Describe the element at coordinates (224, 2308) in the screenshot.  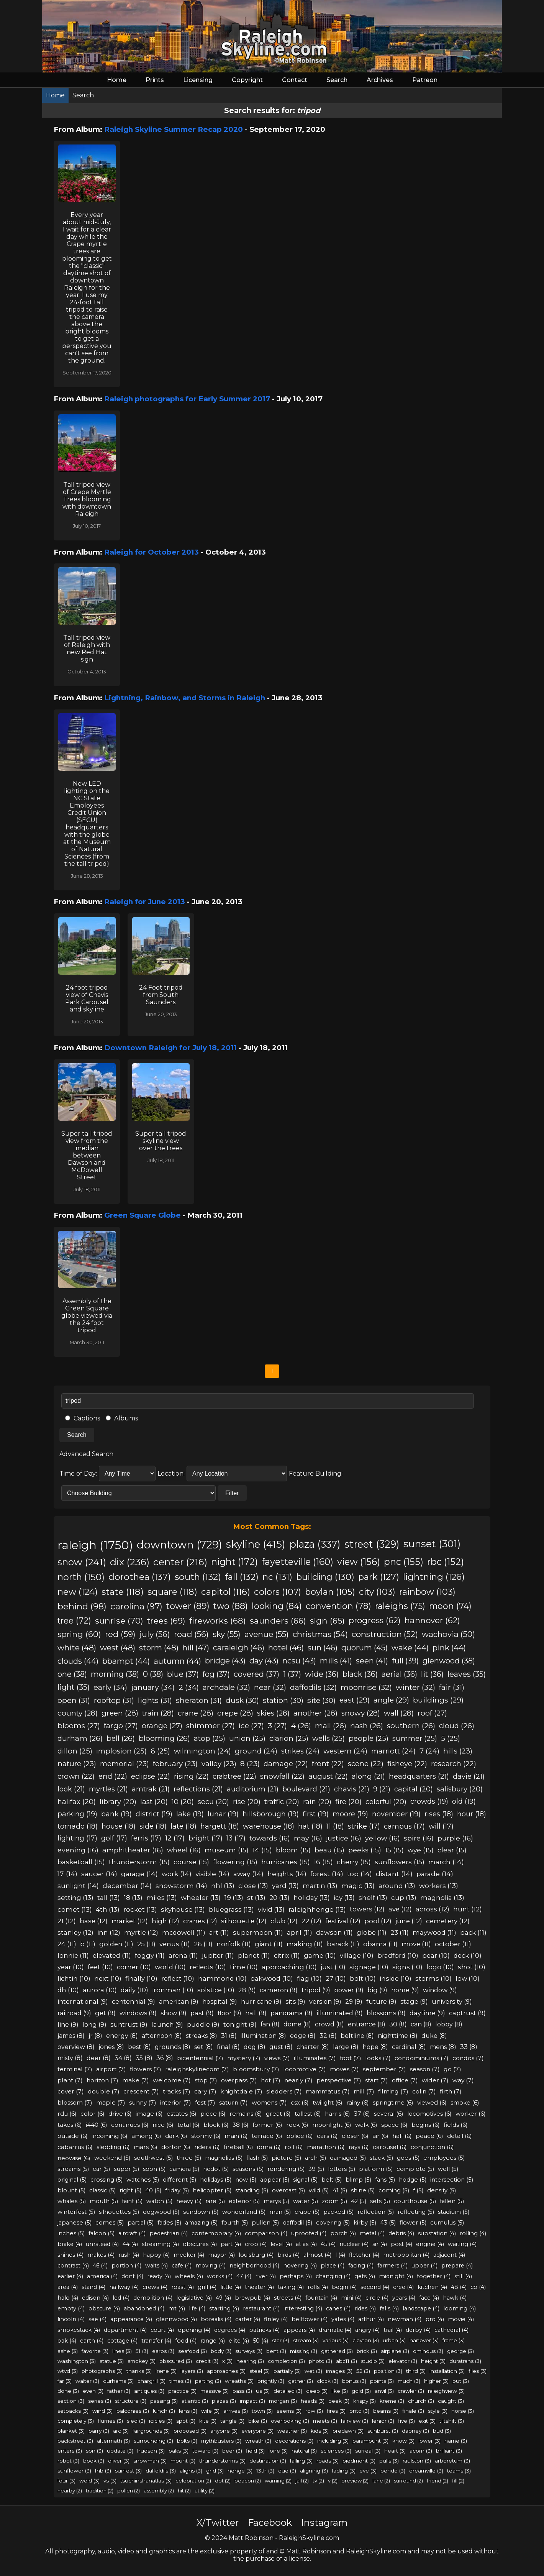
I see `starting (4)` at that location.